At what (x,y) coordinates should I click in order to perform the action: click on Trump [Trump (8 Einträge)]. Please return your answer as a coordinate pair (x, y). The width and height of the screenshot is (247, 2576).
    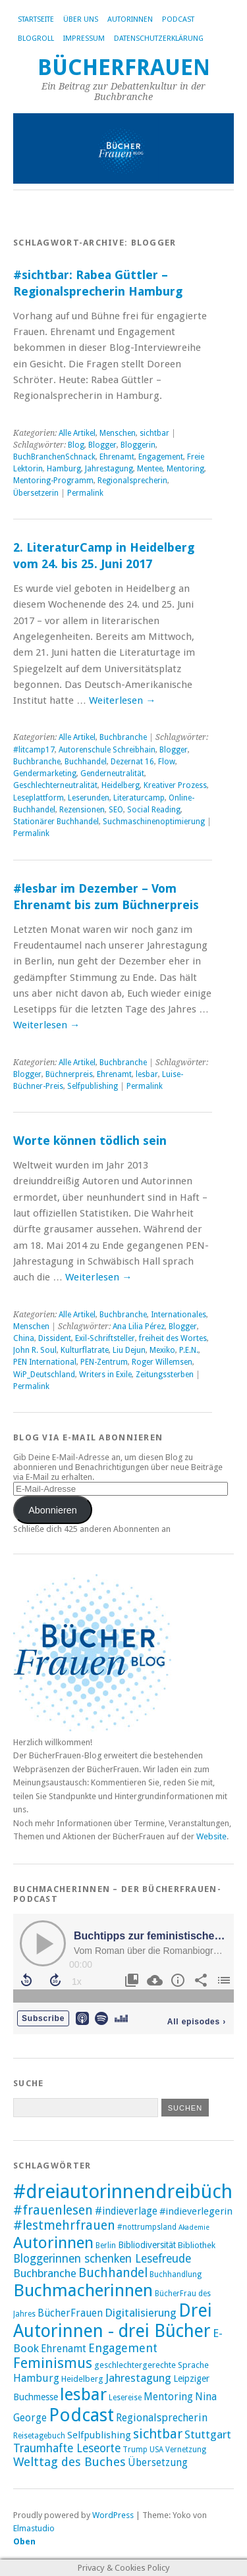
    Looking at the image, I should click on (135, 2449).